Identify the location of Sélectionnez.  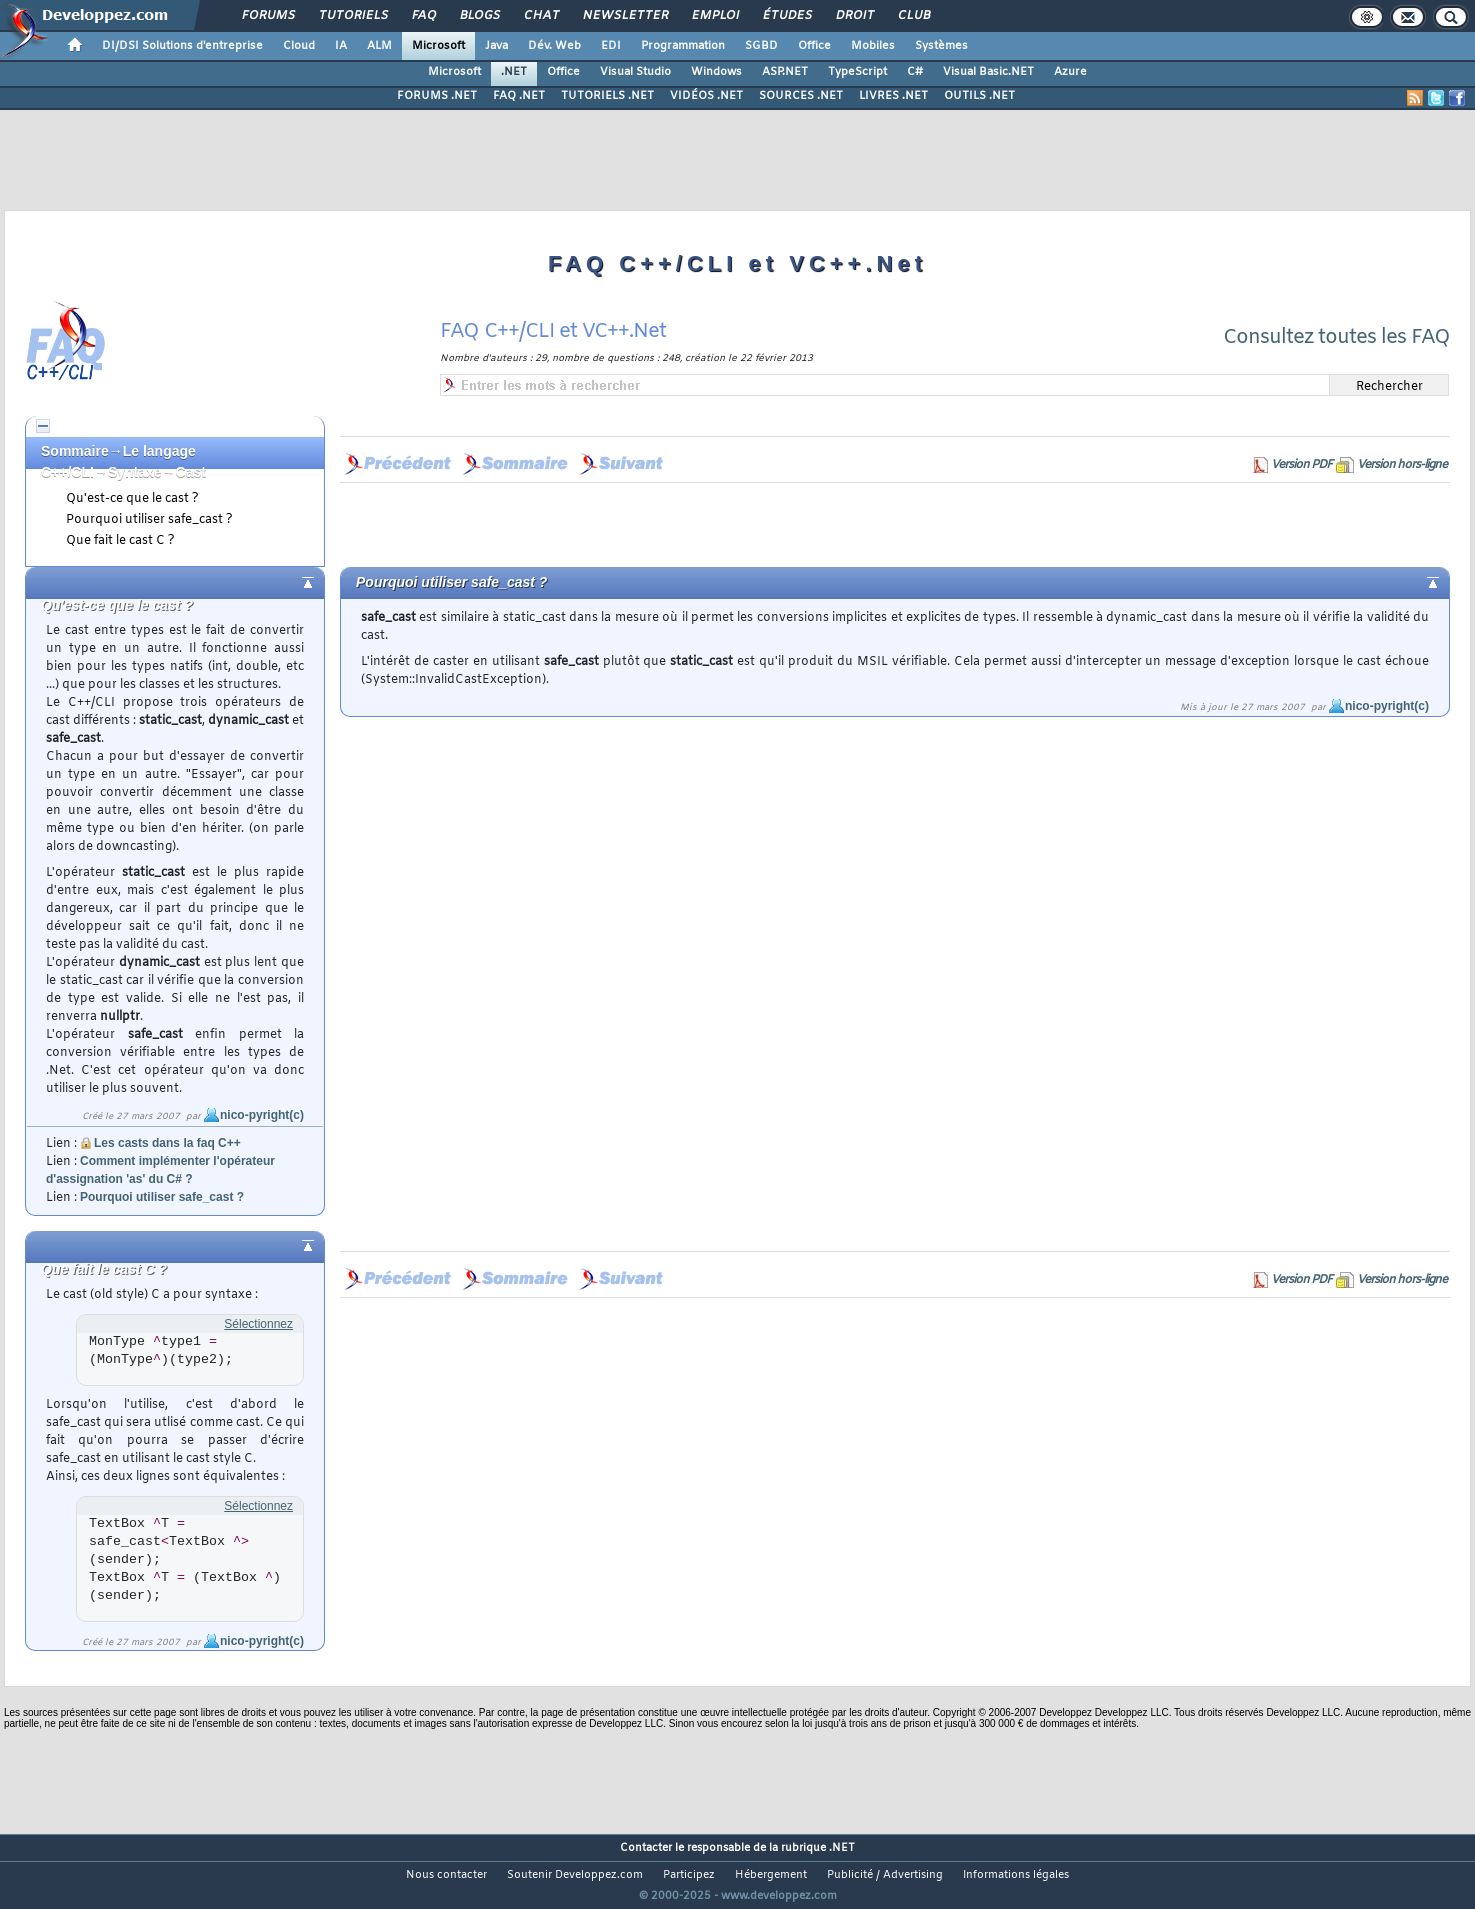
(258, 1324).